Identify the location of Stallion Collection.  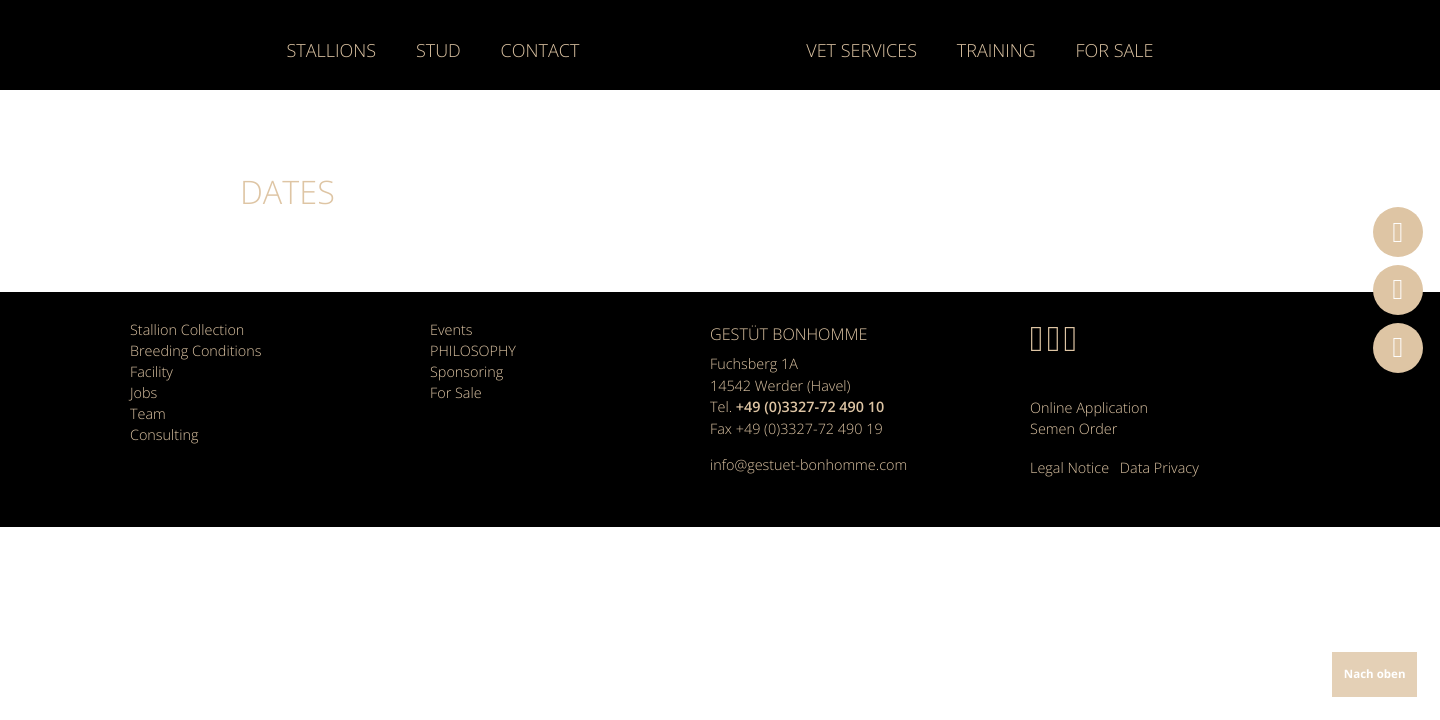
(187, 330).